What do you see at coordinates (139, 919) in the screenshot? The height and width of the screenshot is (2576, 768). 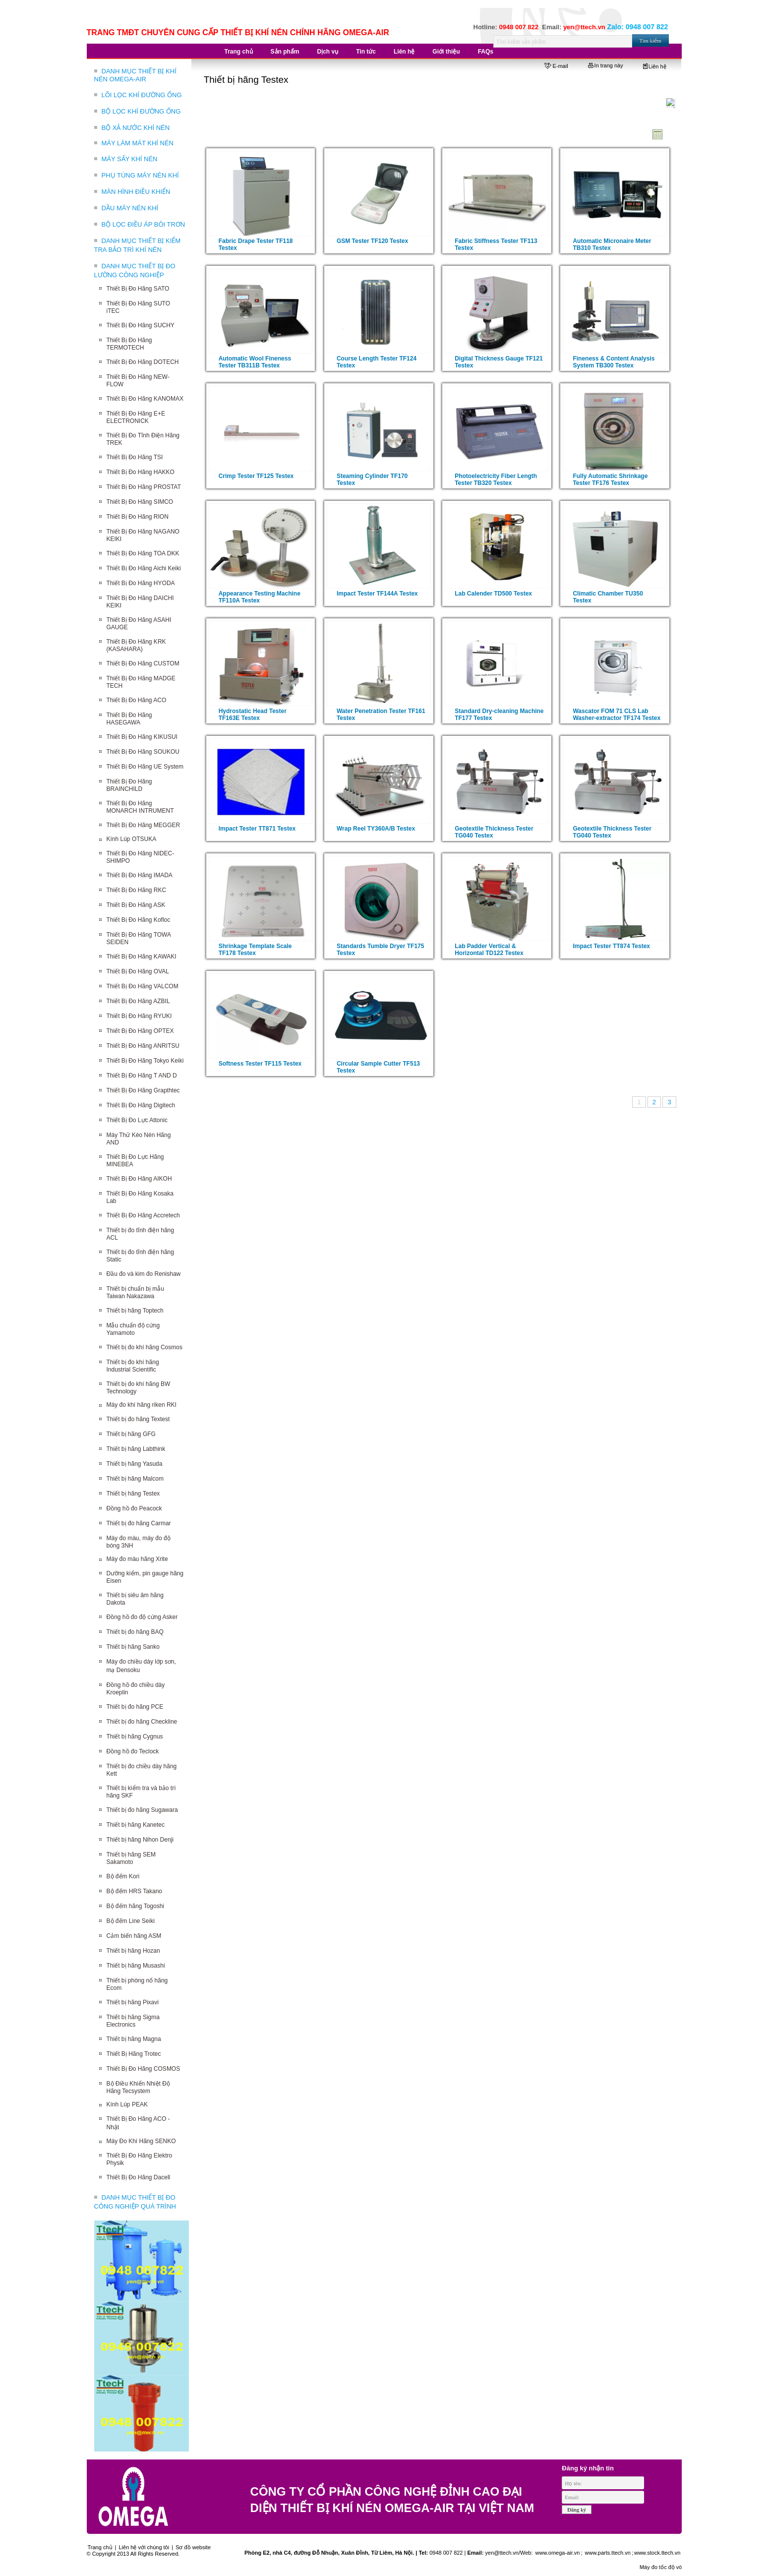 I see `Thiết Bị Đo Hãng Kofloc` at bounding box center [139, 919].